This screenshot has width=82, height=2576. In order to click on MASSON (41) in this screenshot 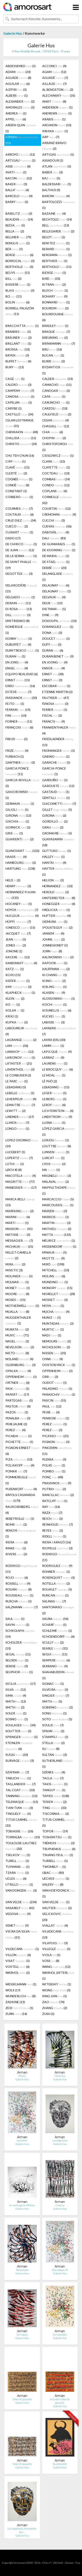, I will do `click(19, 1229)`.